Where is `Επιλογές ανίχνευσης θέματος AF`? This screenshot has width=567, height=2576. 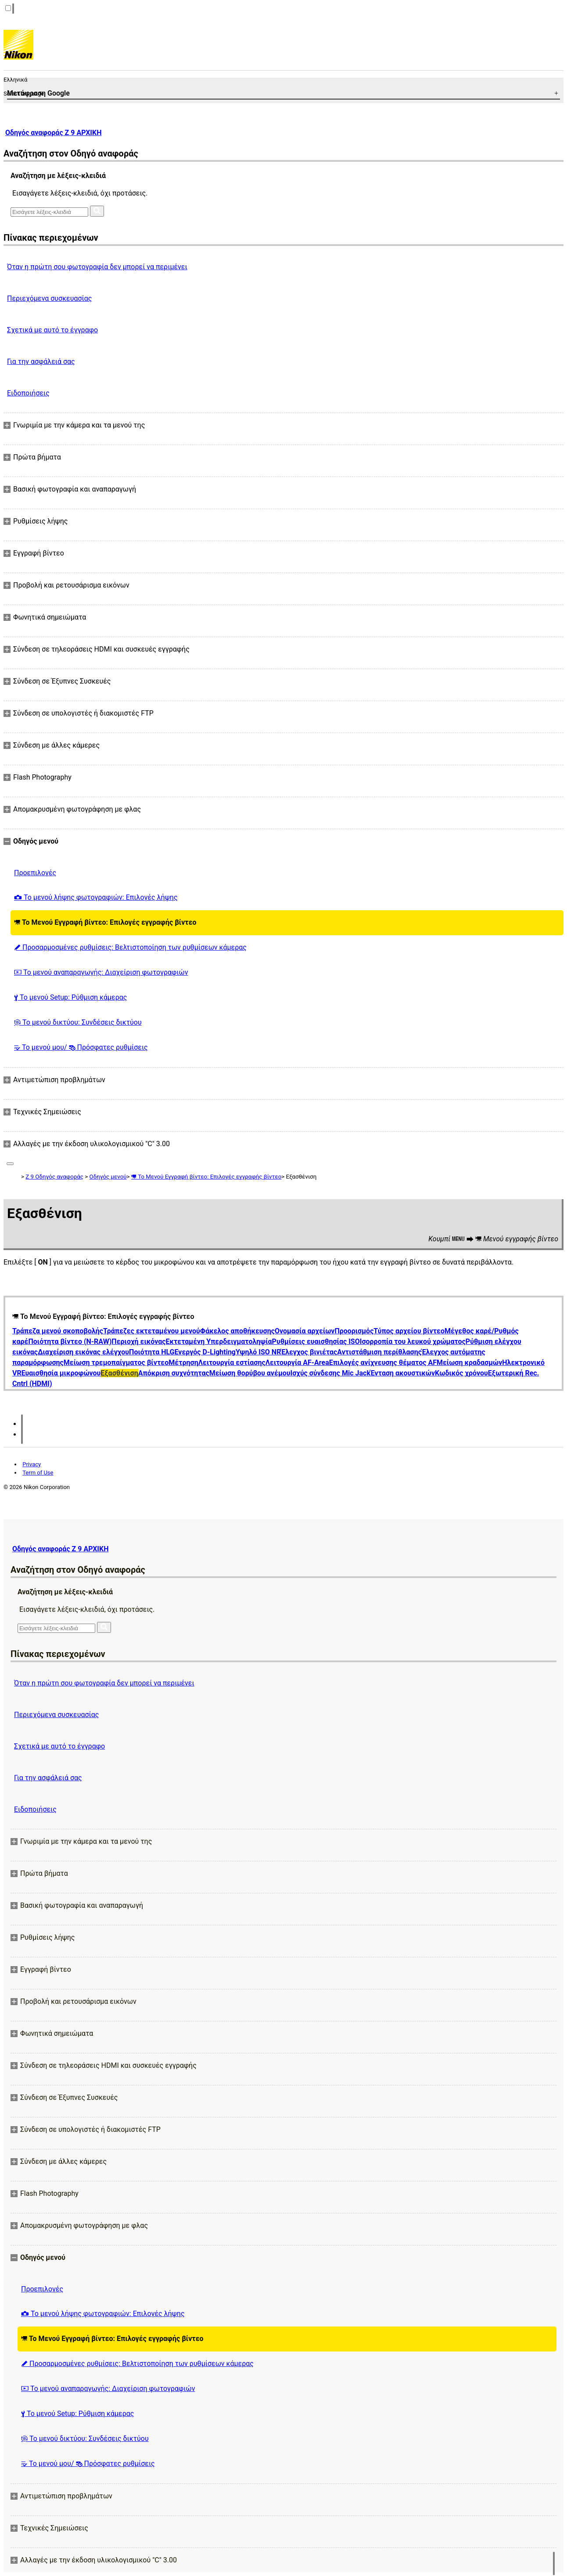
Επιλογές ανίχνευσης θέματος AF is located at coordinates (383, 1362).